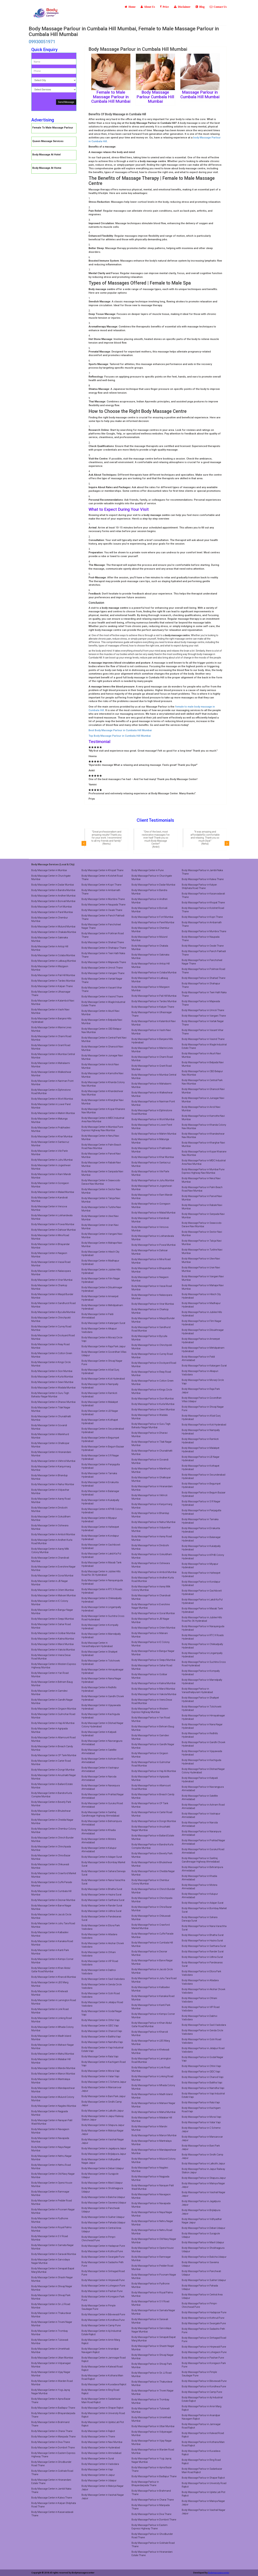 This screenshot has height=2576, width=258. Describe the element at coordinates (100, 1218) in the screenshot. I see `Body Massage Center in Ulwe Navi Mumbai` at that location.